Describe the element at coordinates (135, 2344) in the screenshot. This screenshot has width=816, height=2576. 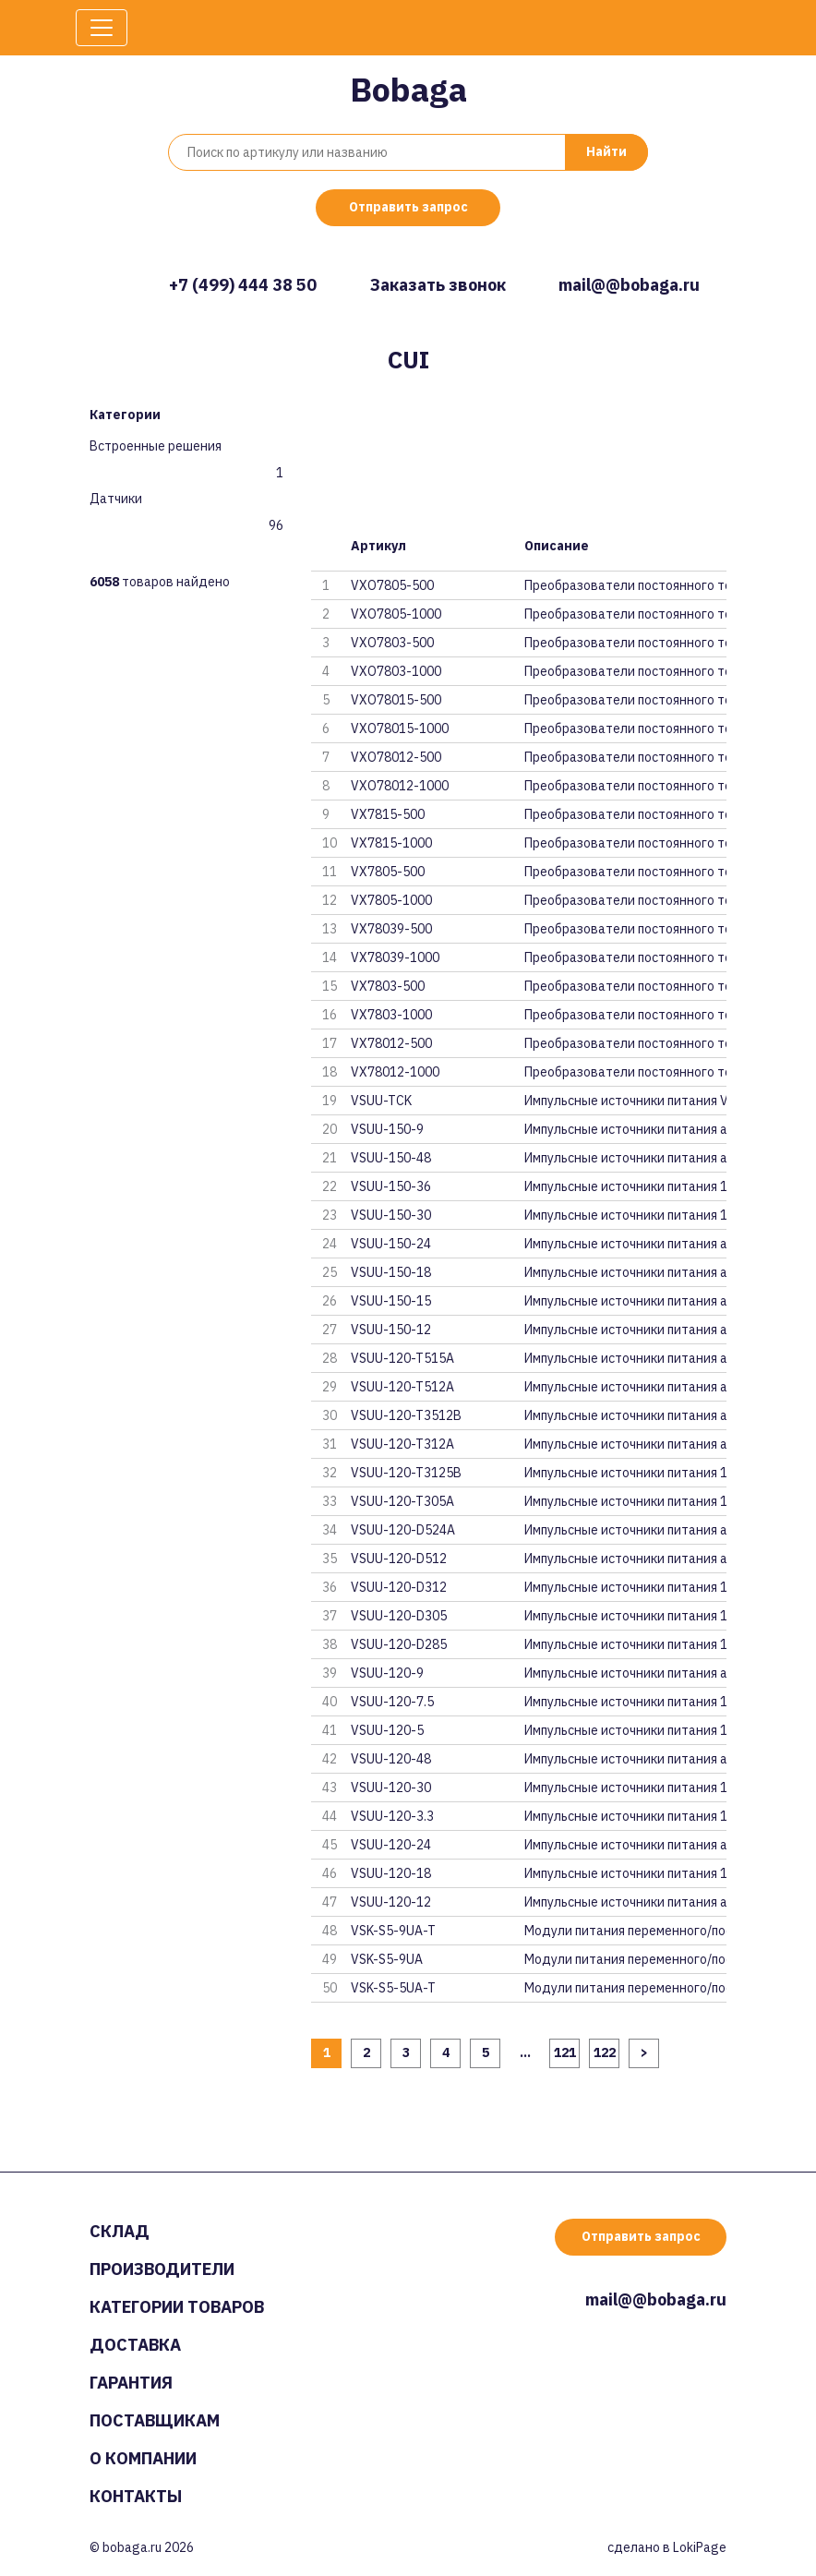
I see `Доставка` at that location.